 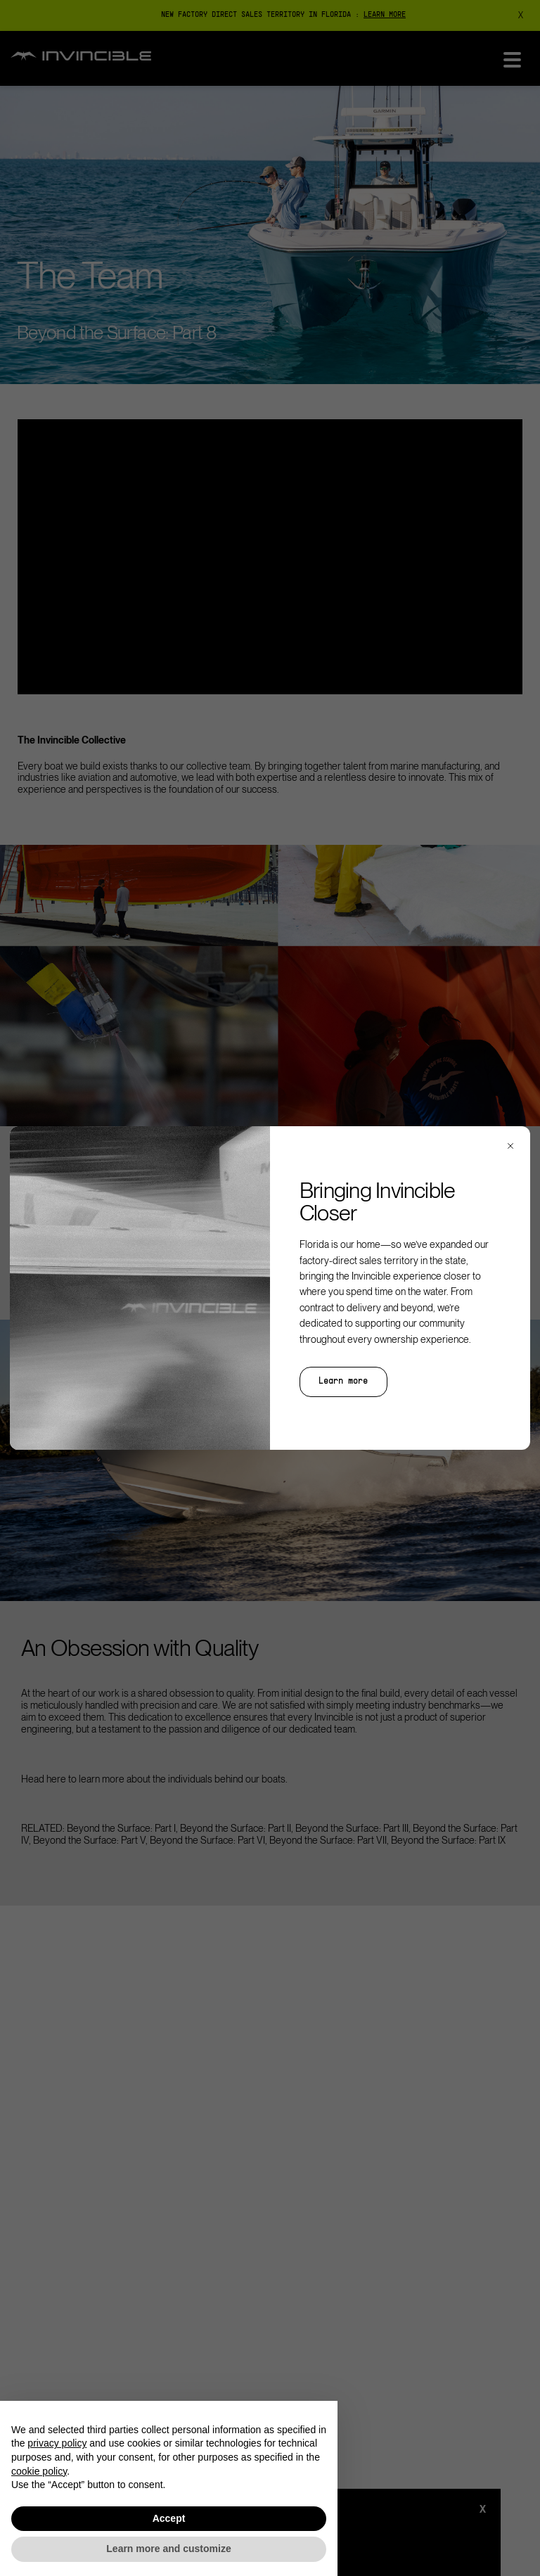 I want to click on Accept [button], so click(x=169, y=2518).